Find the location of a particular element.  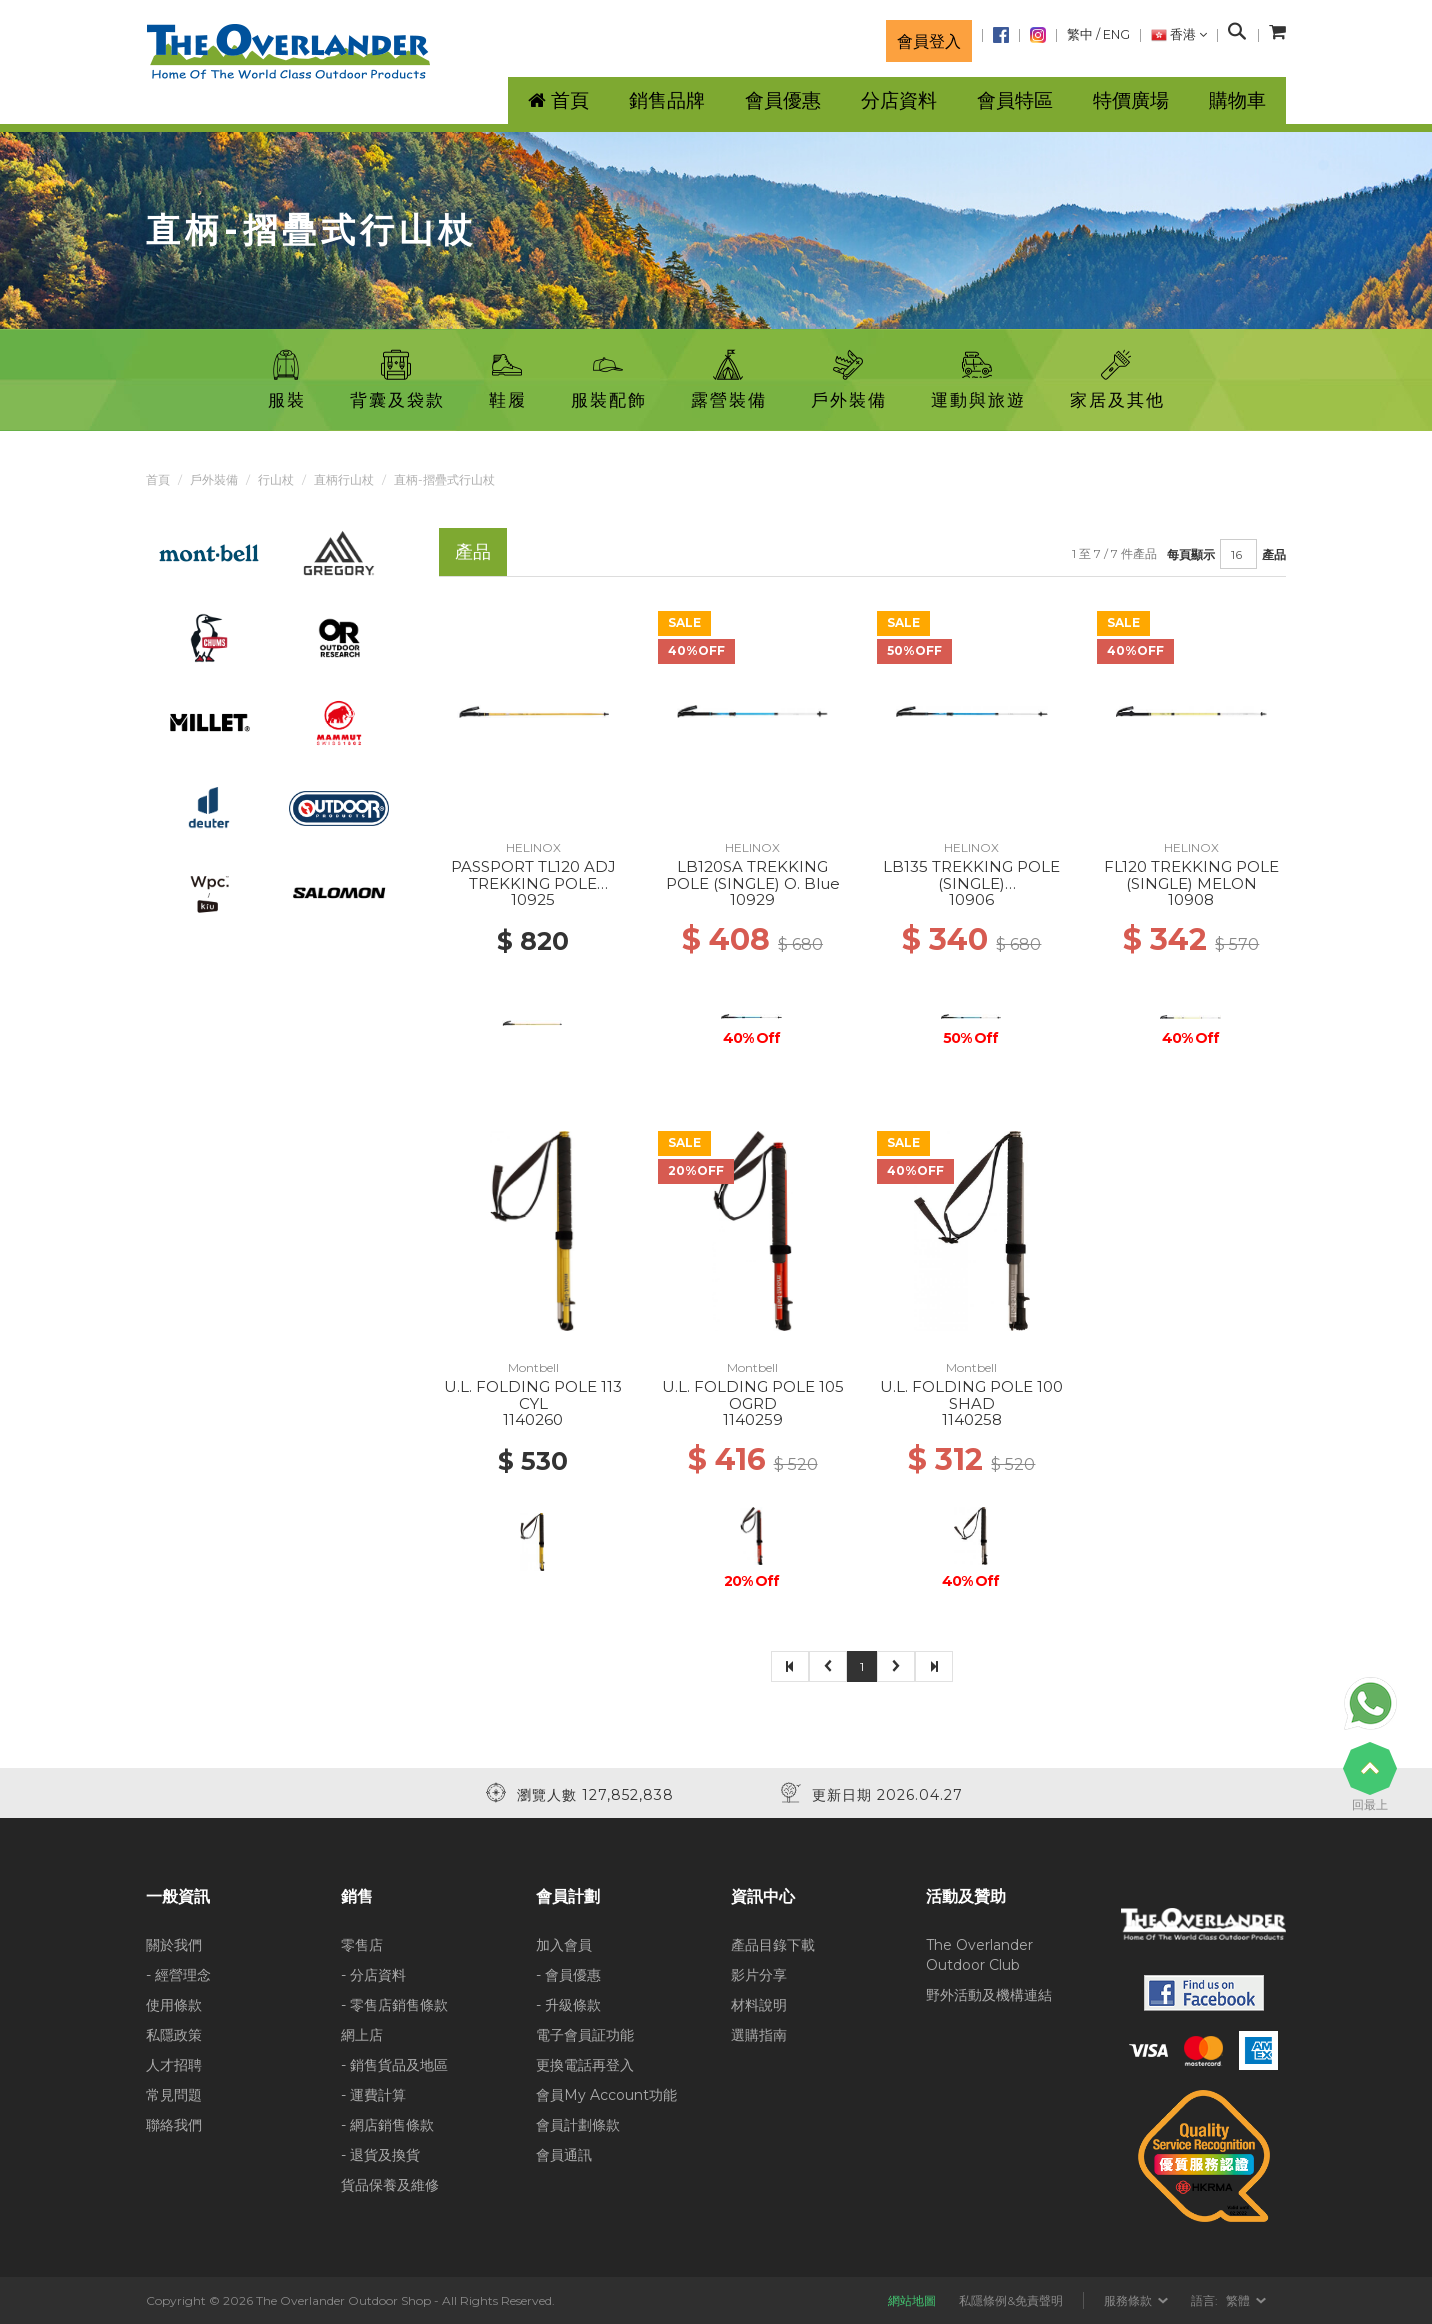

產品 is located at coordinates (1274, 554).